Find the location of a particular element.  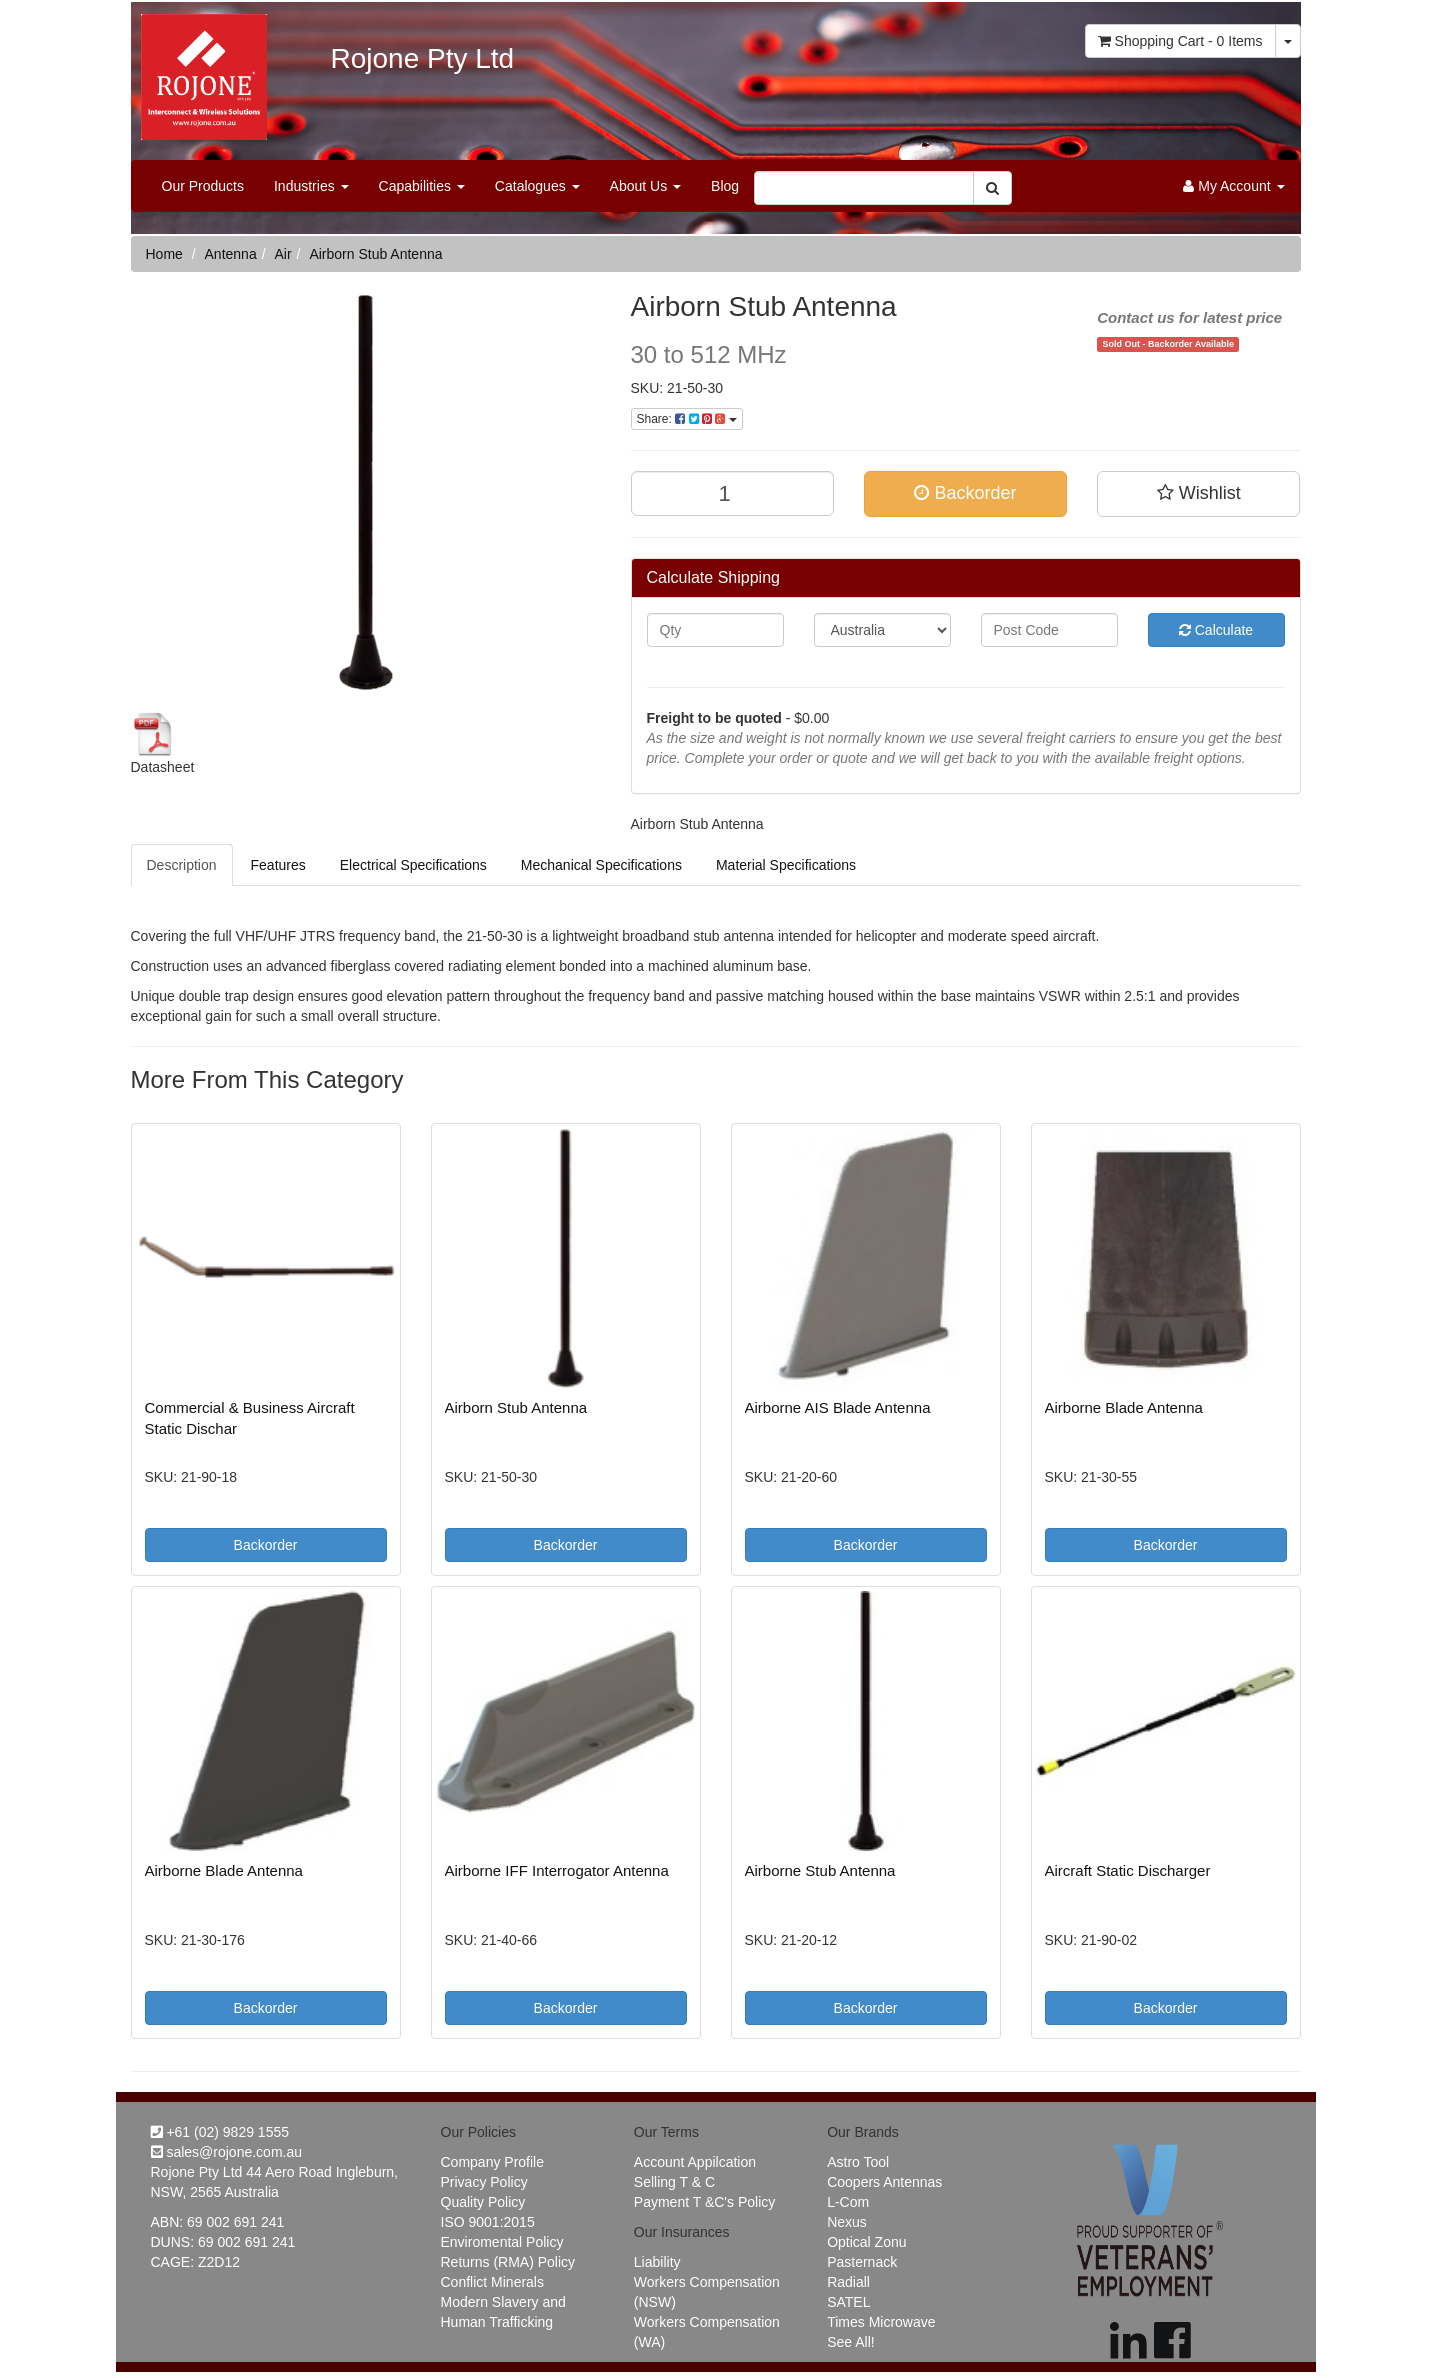

SATEL is located at coordinates (848, 2302).